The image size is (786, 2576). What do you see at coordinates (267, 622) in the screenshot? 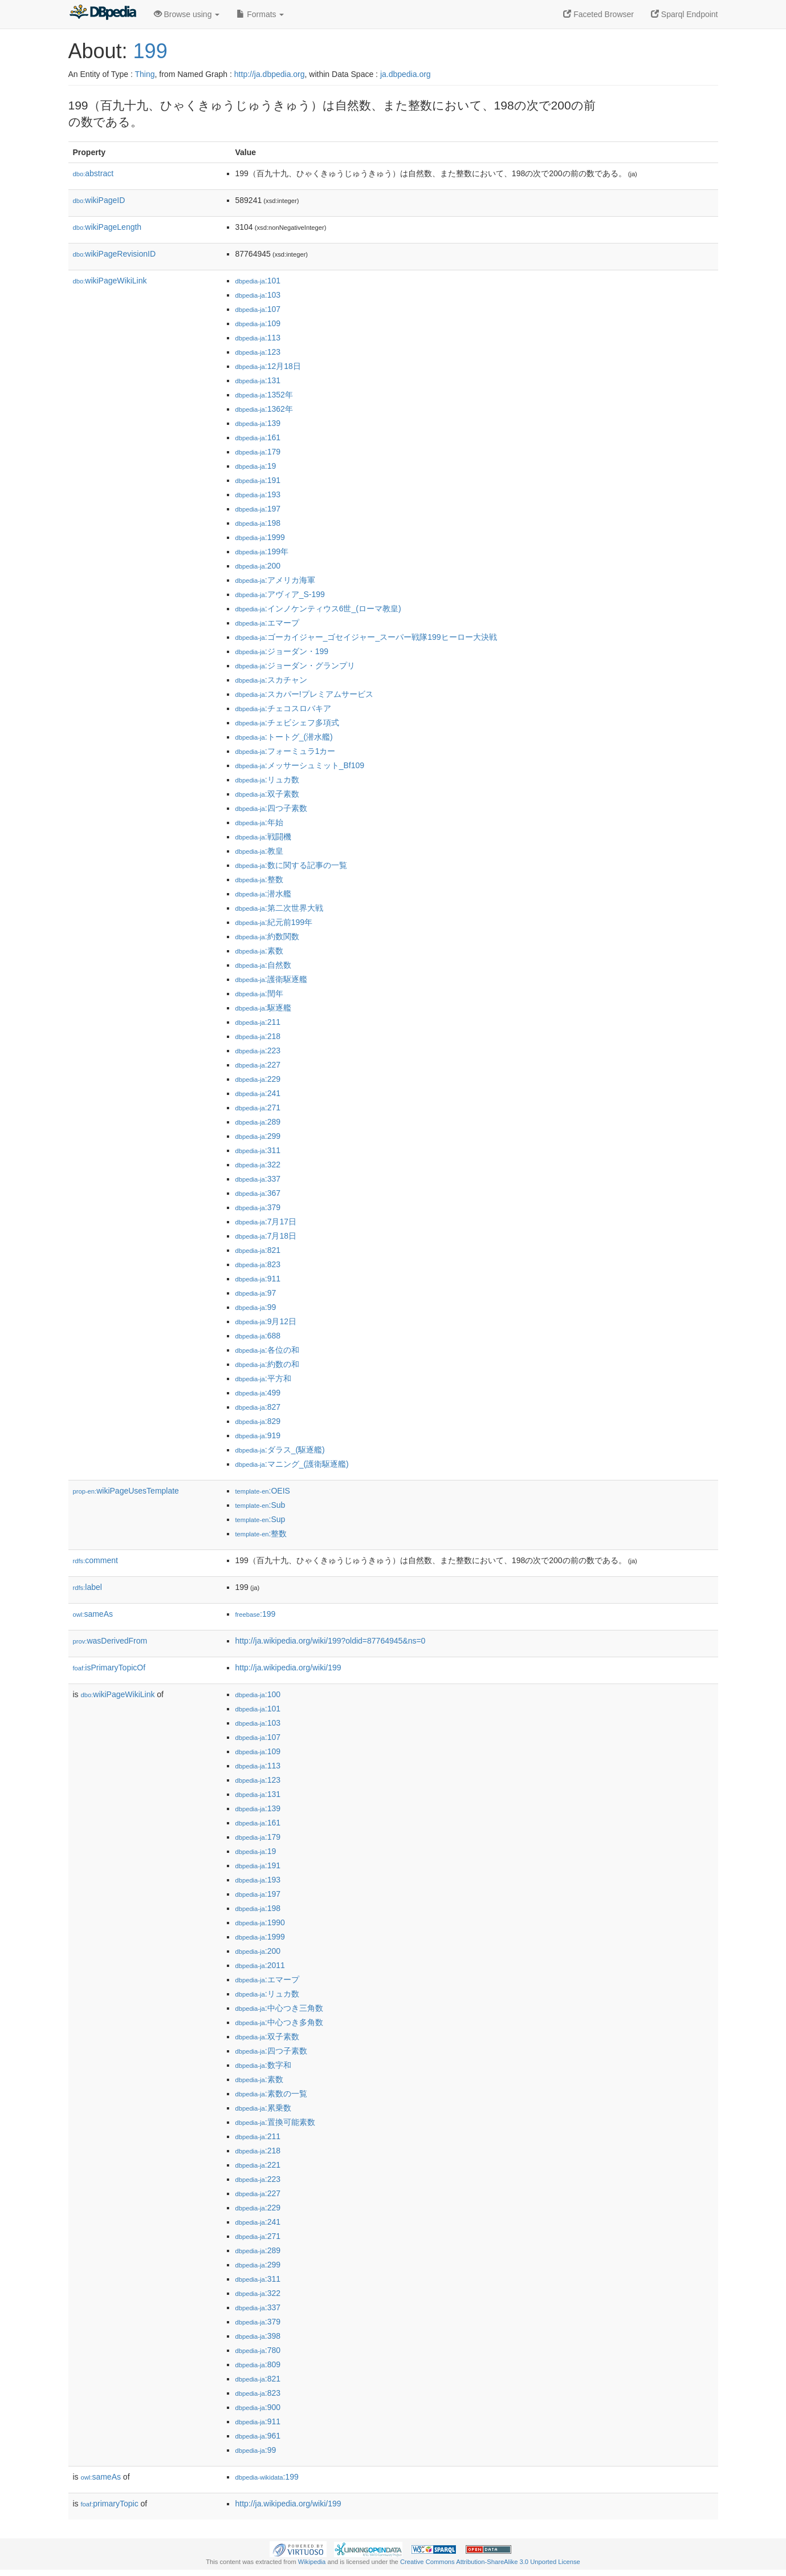
I see `:エマープ` at bounding box center [267, 622].